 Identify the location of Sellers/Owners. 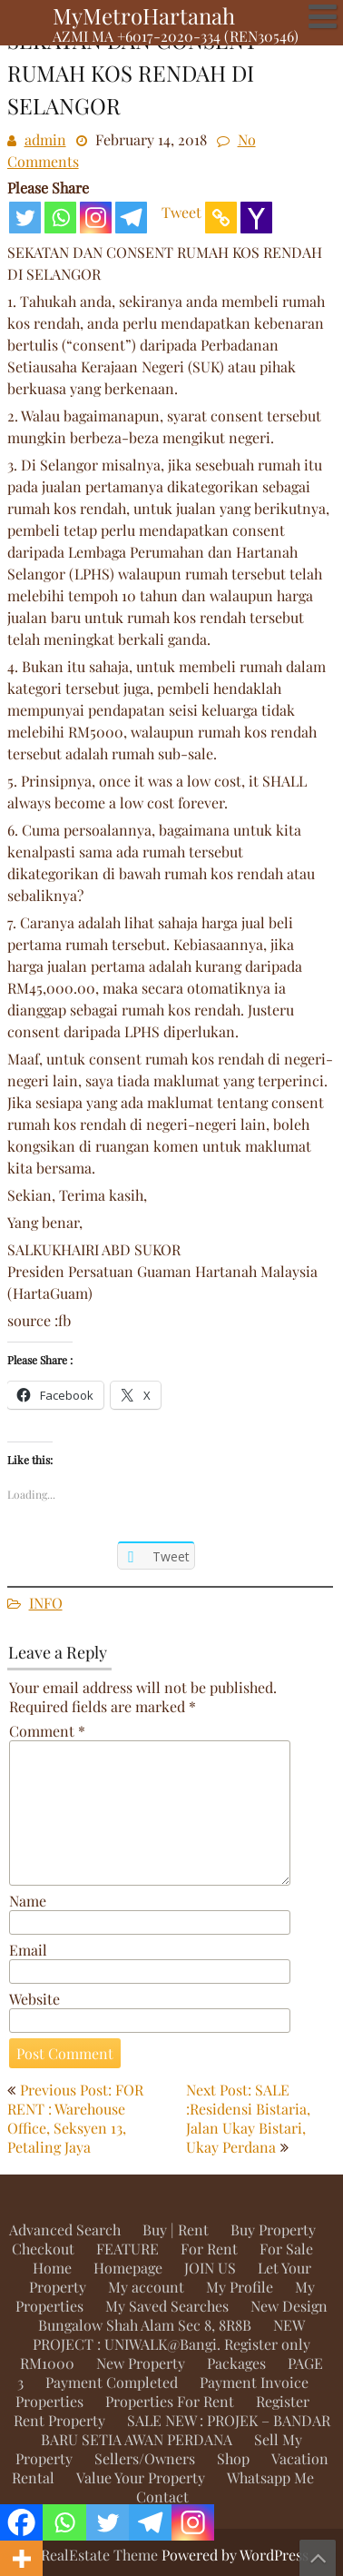
(144, 2458).